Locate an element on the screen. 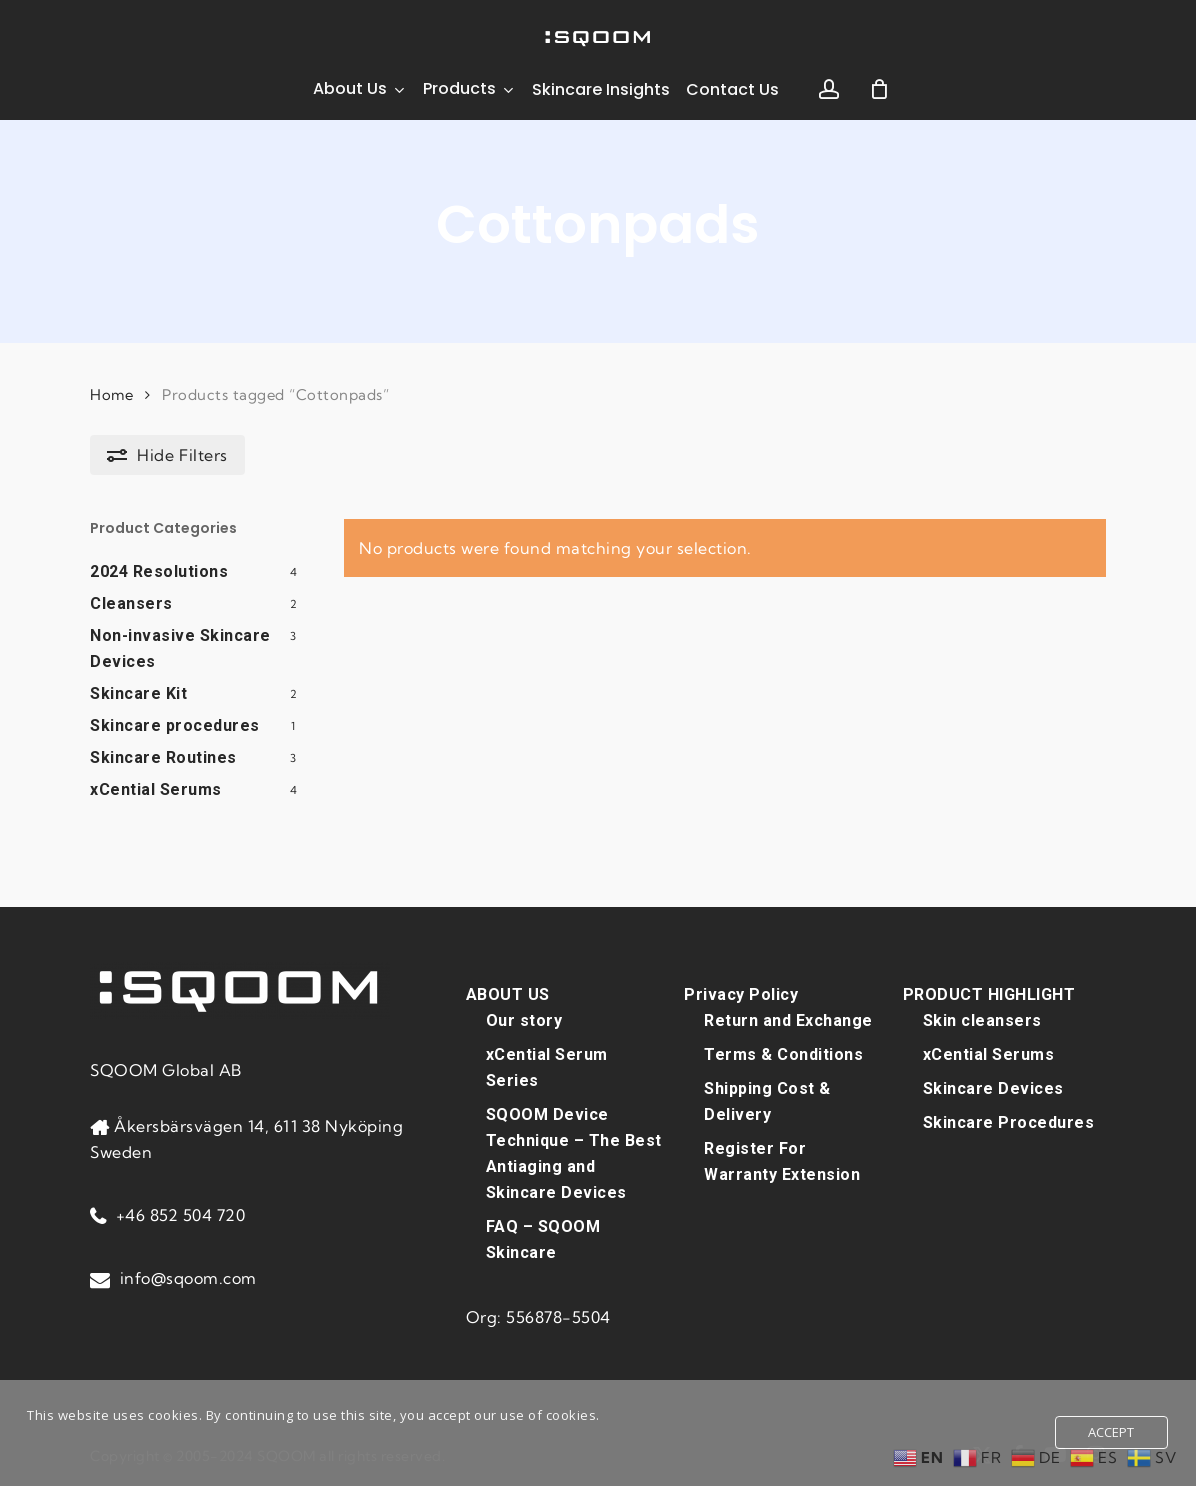 This screenshot has height=1486, width=1196. Terms & Conditions is located at coordinates (783, 1053).